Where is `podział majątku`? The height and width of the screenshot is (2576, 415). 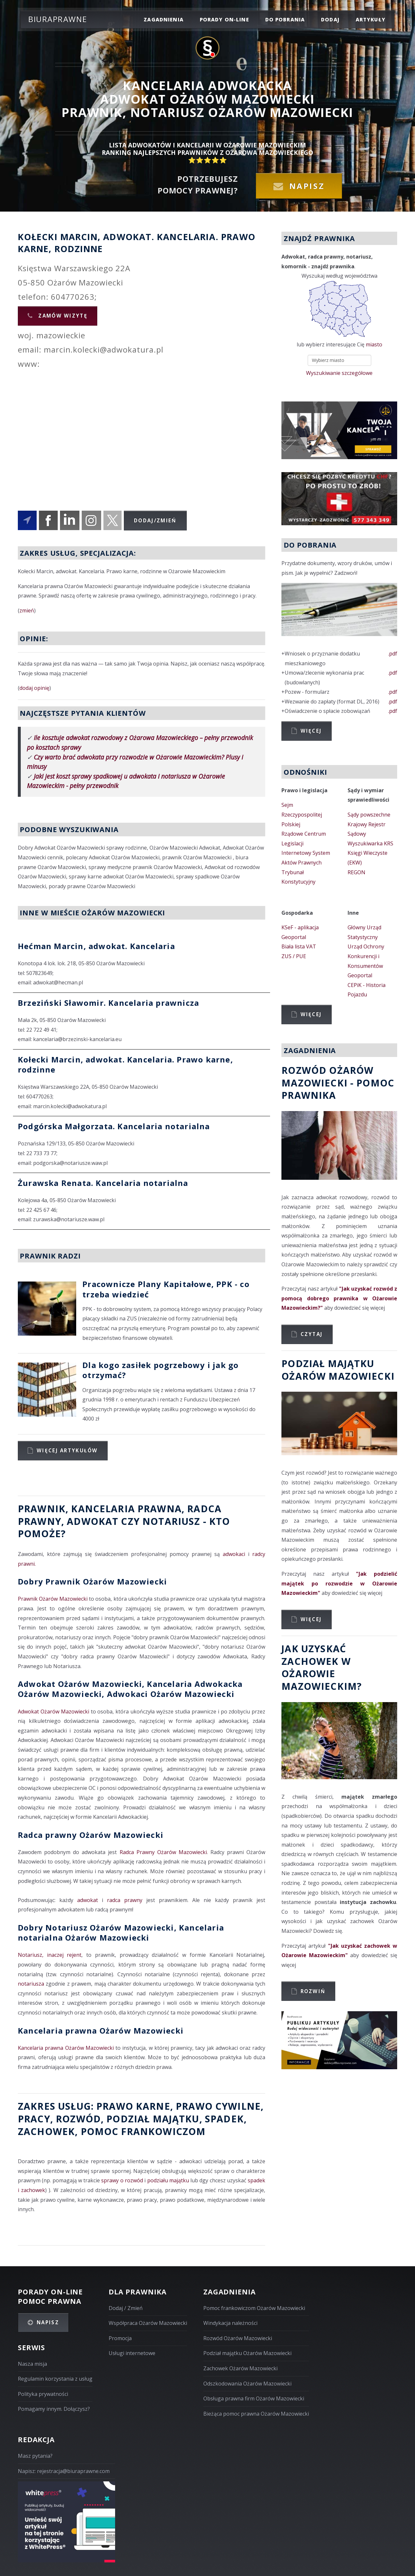 podział majątku is located at coordinates (152, 2118).